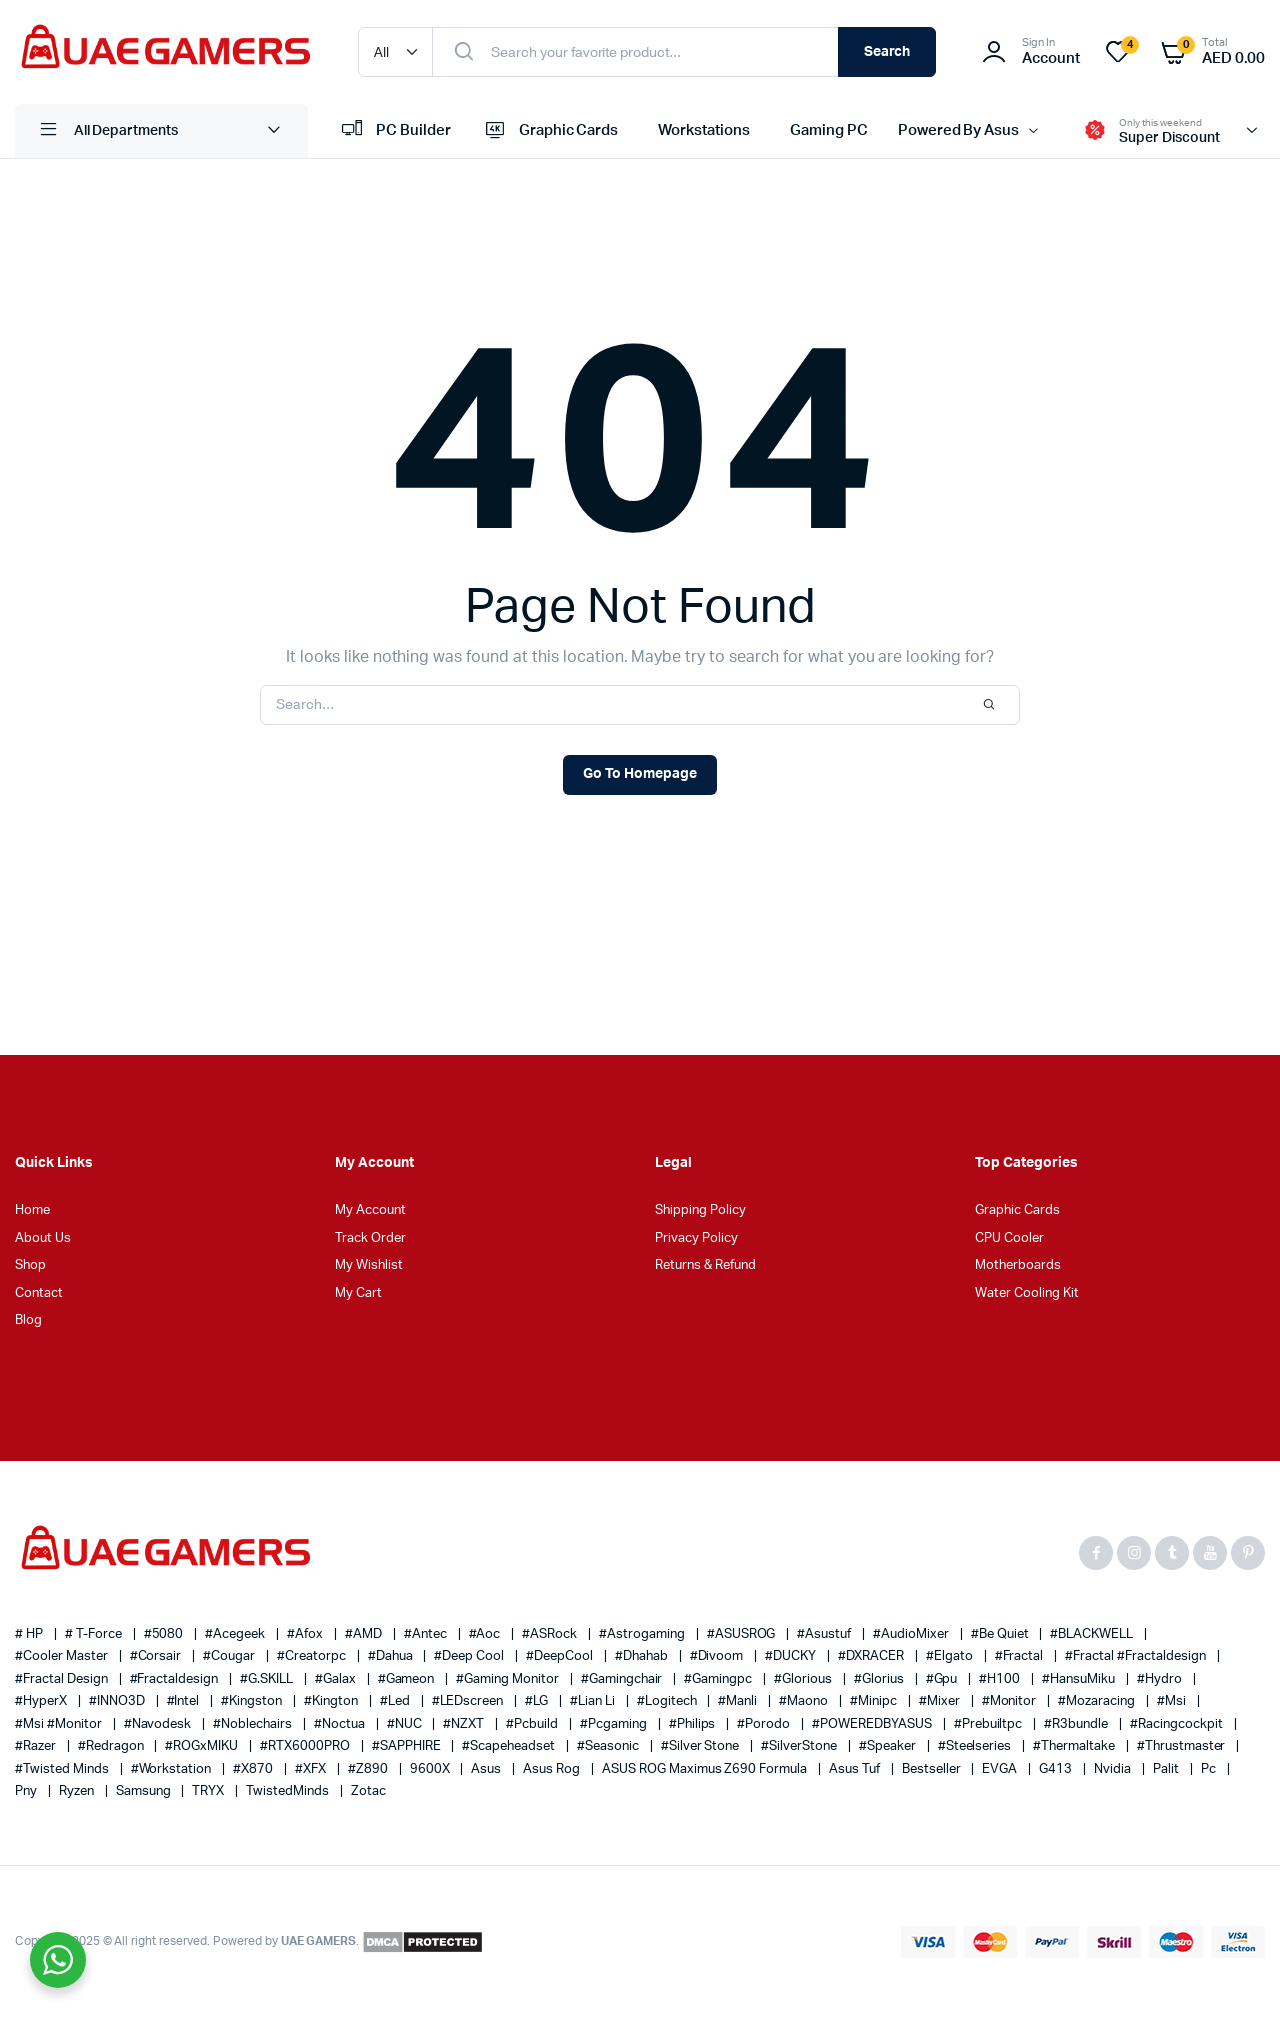 The width and height of the screenshot is (1280, 2018). I want to click on nvidia, so click(1114, 1769).